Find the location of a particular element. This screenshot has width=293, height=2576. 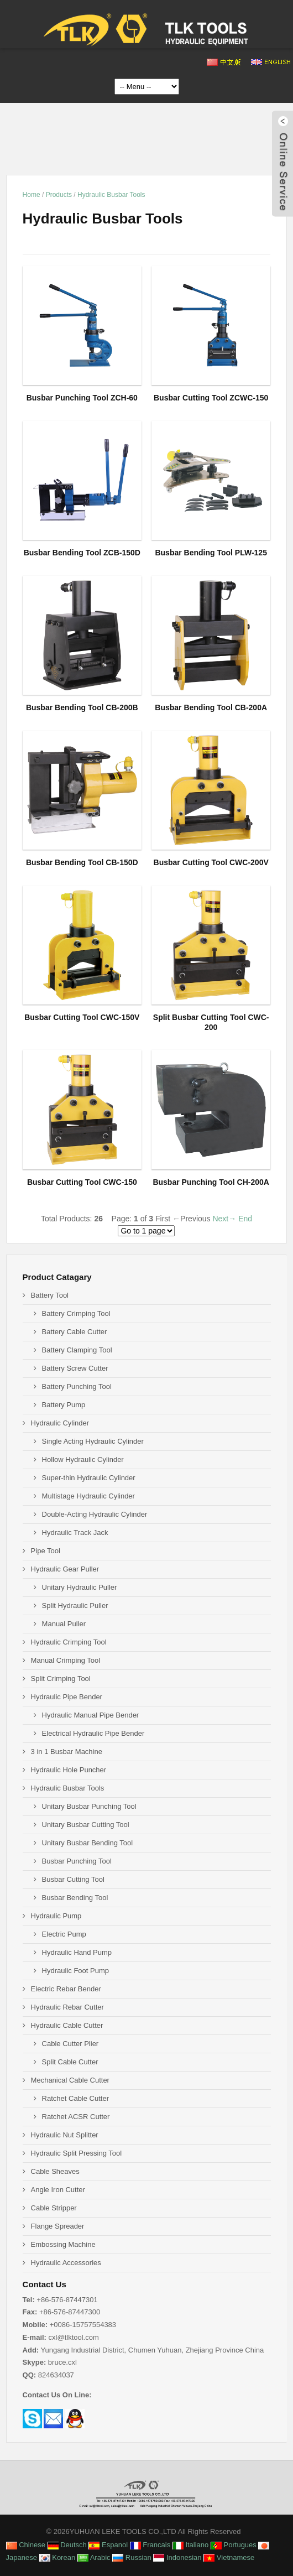

Busbar Cutting Tool is located at coordinates (73, 1879).